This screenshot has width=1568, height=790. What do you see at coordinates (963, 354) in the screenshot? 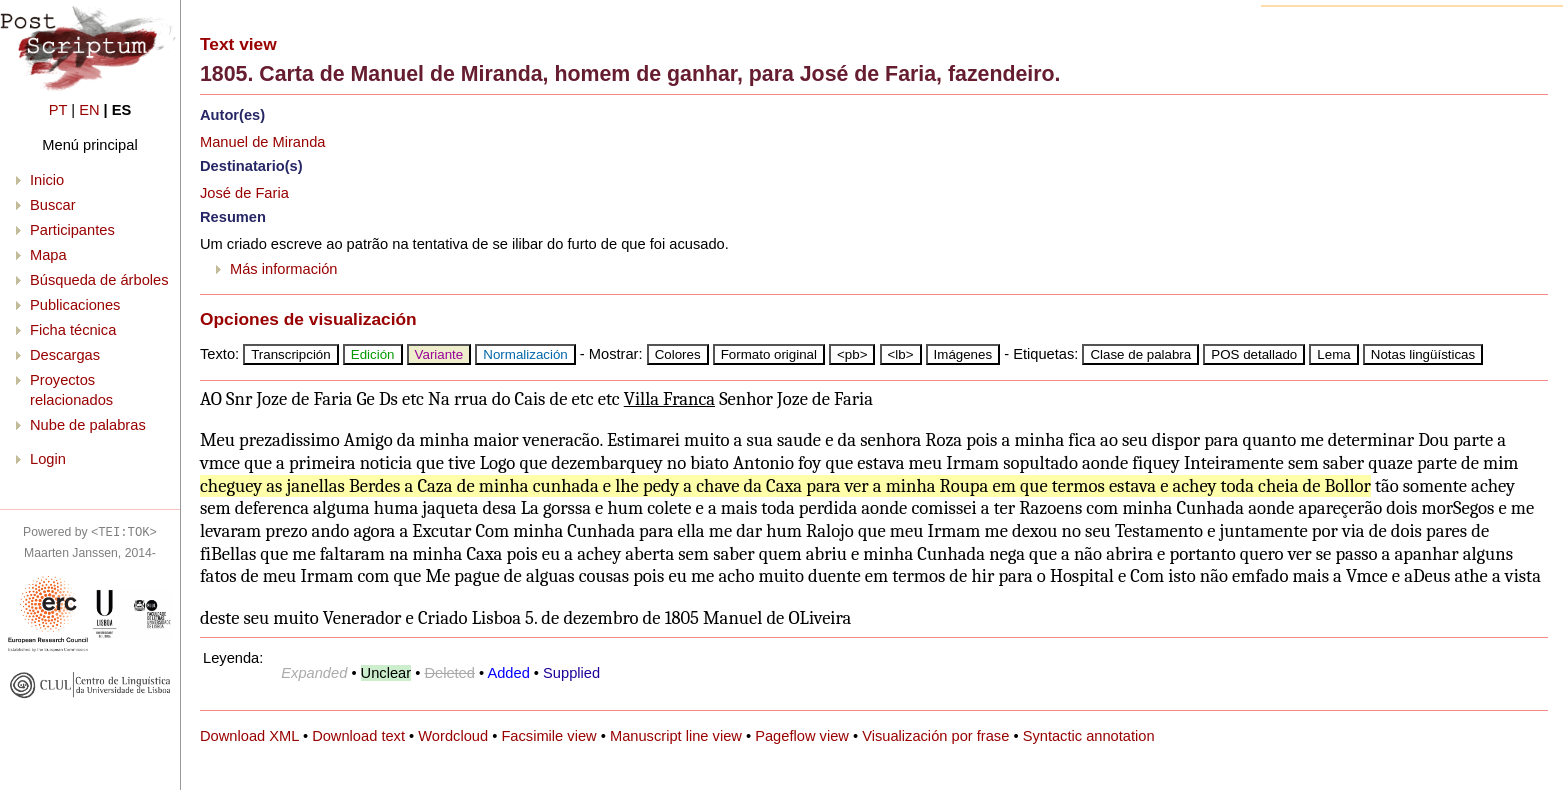
I see `Imágenes` at bounding box center [963, 354].